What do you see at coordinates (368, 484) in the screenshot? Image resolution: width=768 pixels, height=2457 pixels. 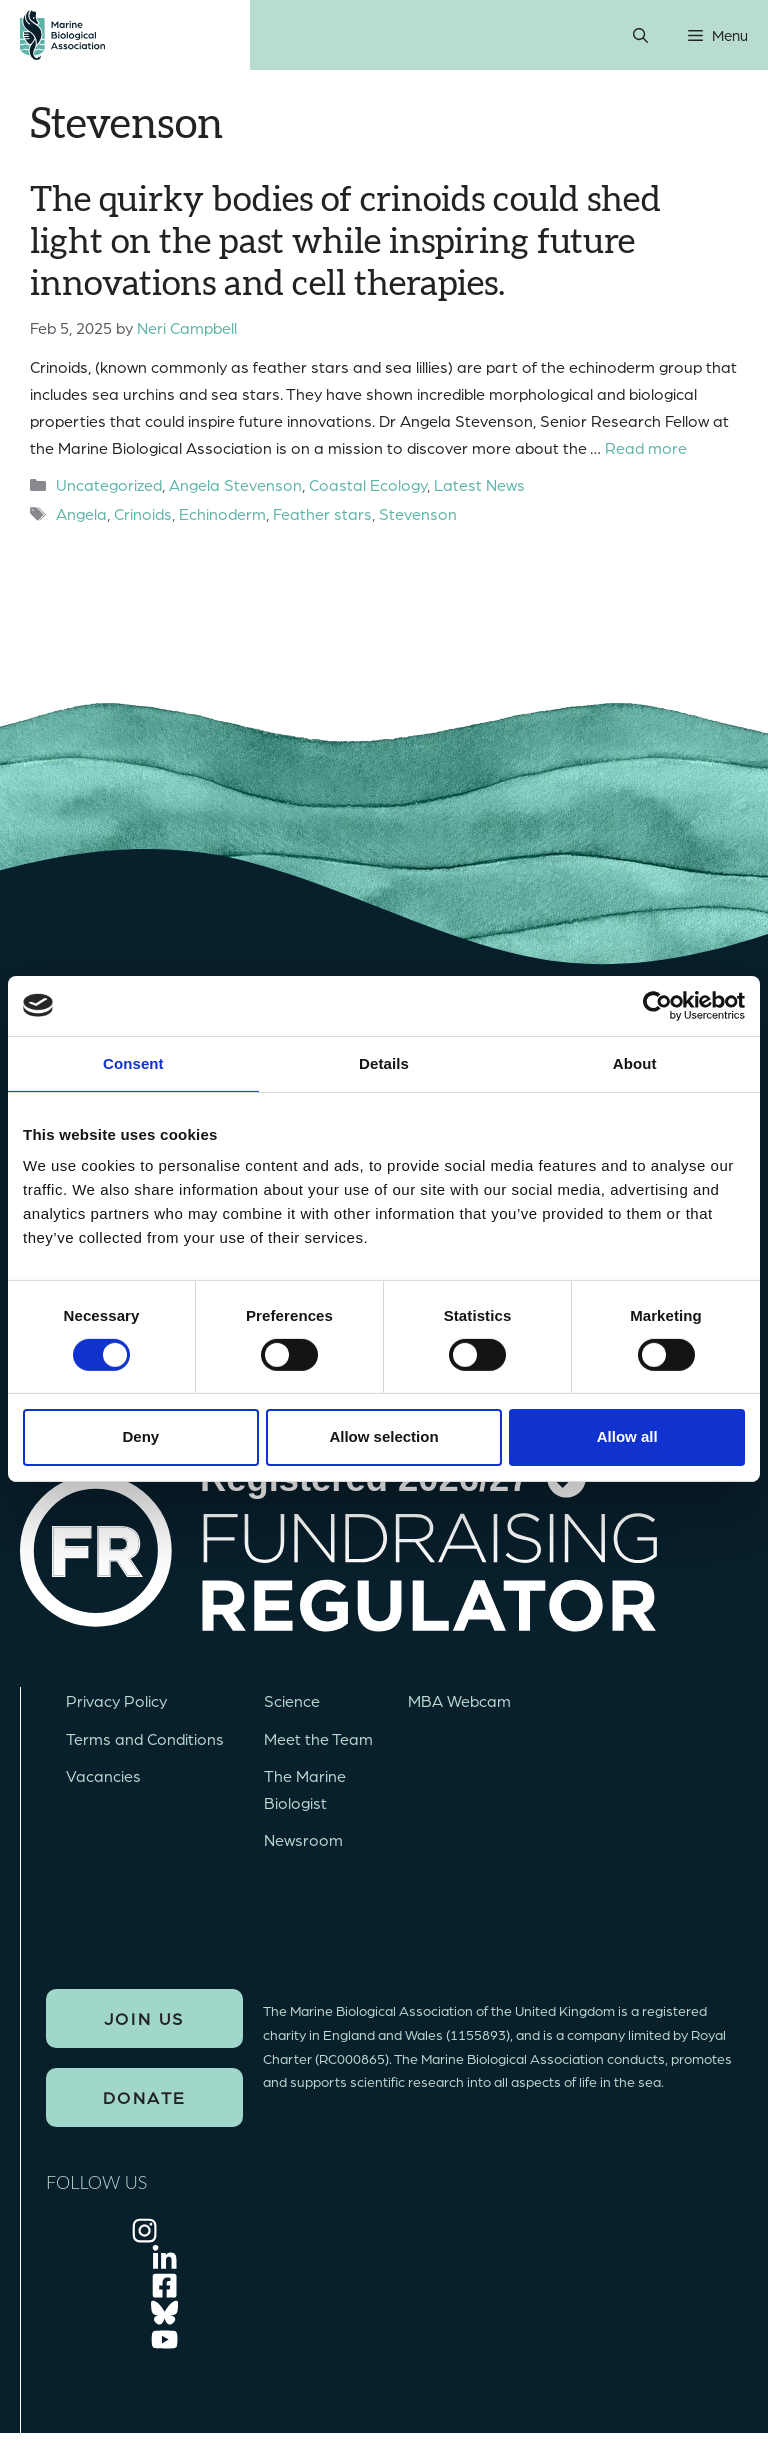 I see `Coastal Ecology` at bounding box center [368, 484].